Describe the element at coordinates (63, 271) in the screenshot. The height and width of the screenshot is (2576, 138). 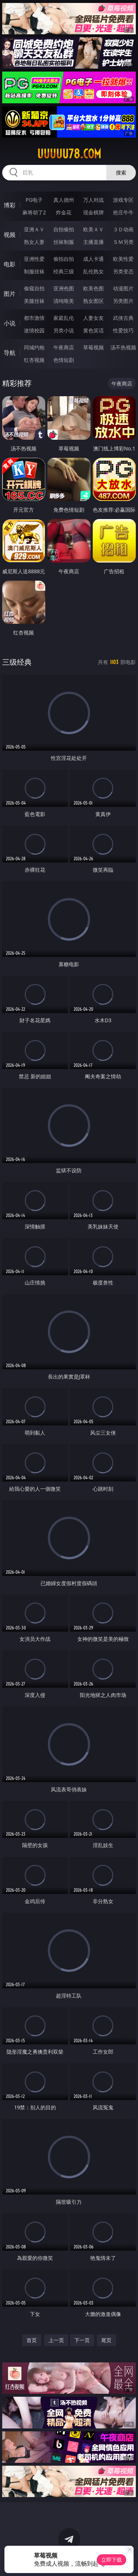
I see `经典三级` at that location.